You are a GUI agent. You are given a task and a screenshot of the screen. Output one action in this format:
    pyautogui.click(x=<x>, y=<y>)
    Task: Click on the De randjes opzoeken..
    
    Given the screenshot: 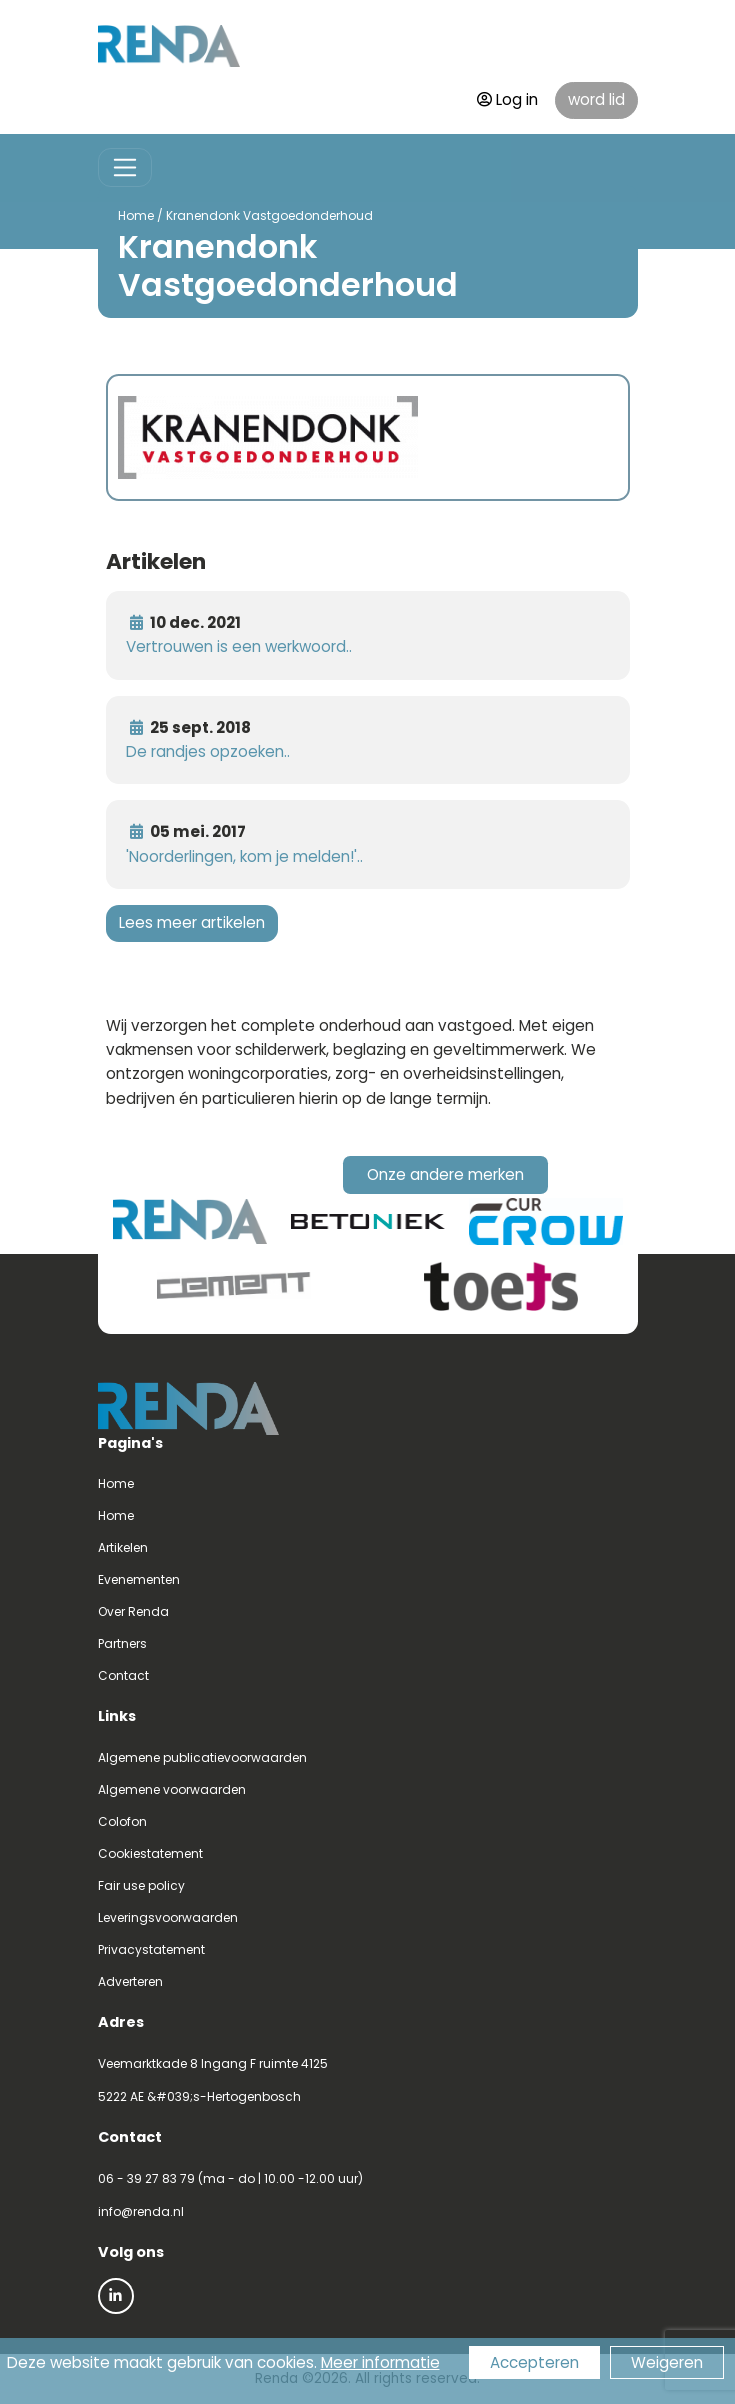 What is the action you would take?
    pyautogui.click(x=208, y=751)
    